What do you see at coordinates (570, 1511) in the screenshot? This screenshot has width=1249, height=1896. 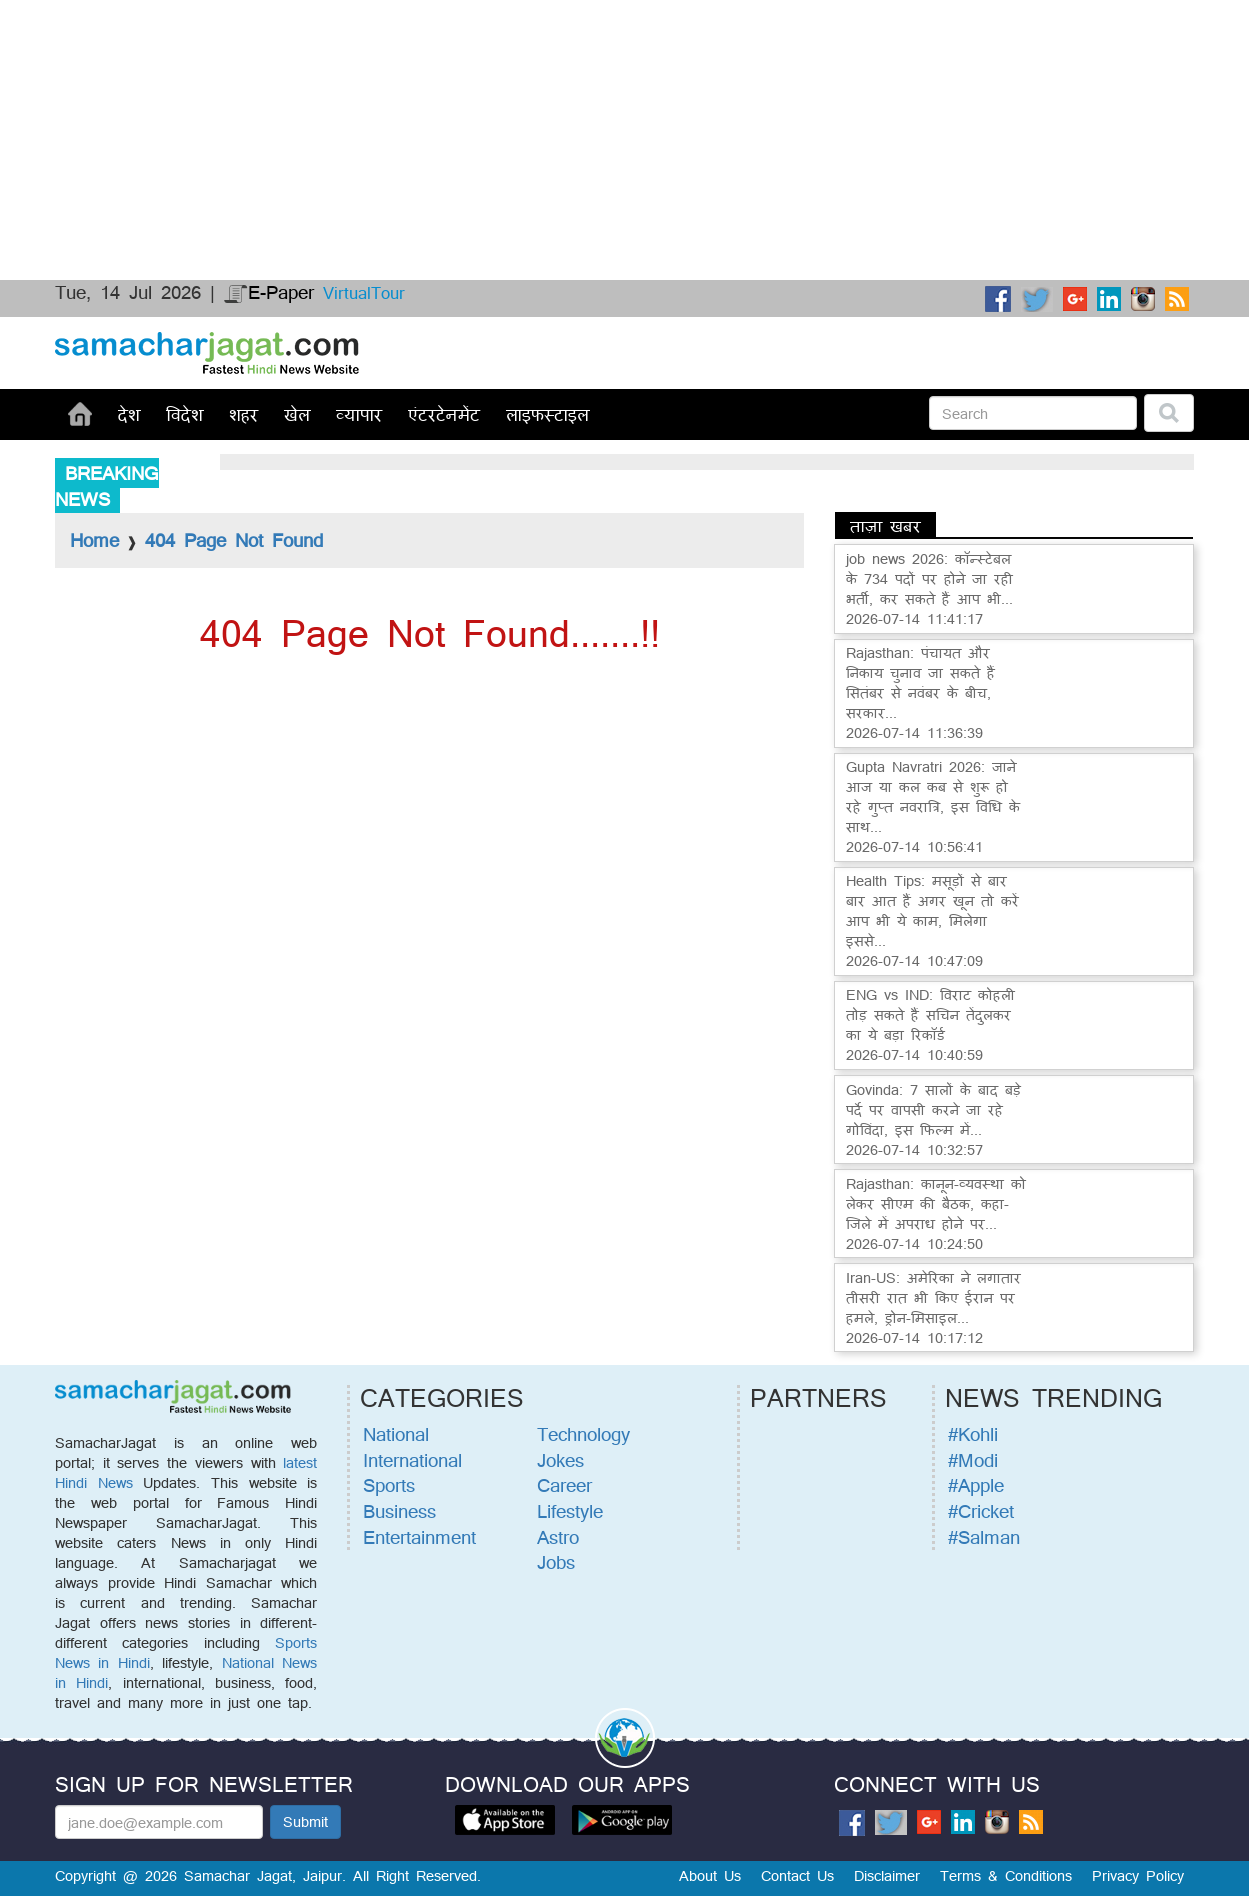 I see `Lifestyle` at bounding box center [570, 1511].